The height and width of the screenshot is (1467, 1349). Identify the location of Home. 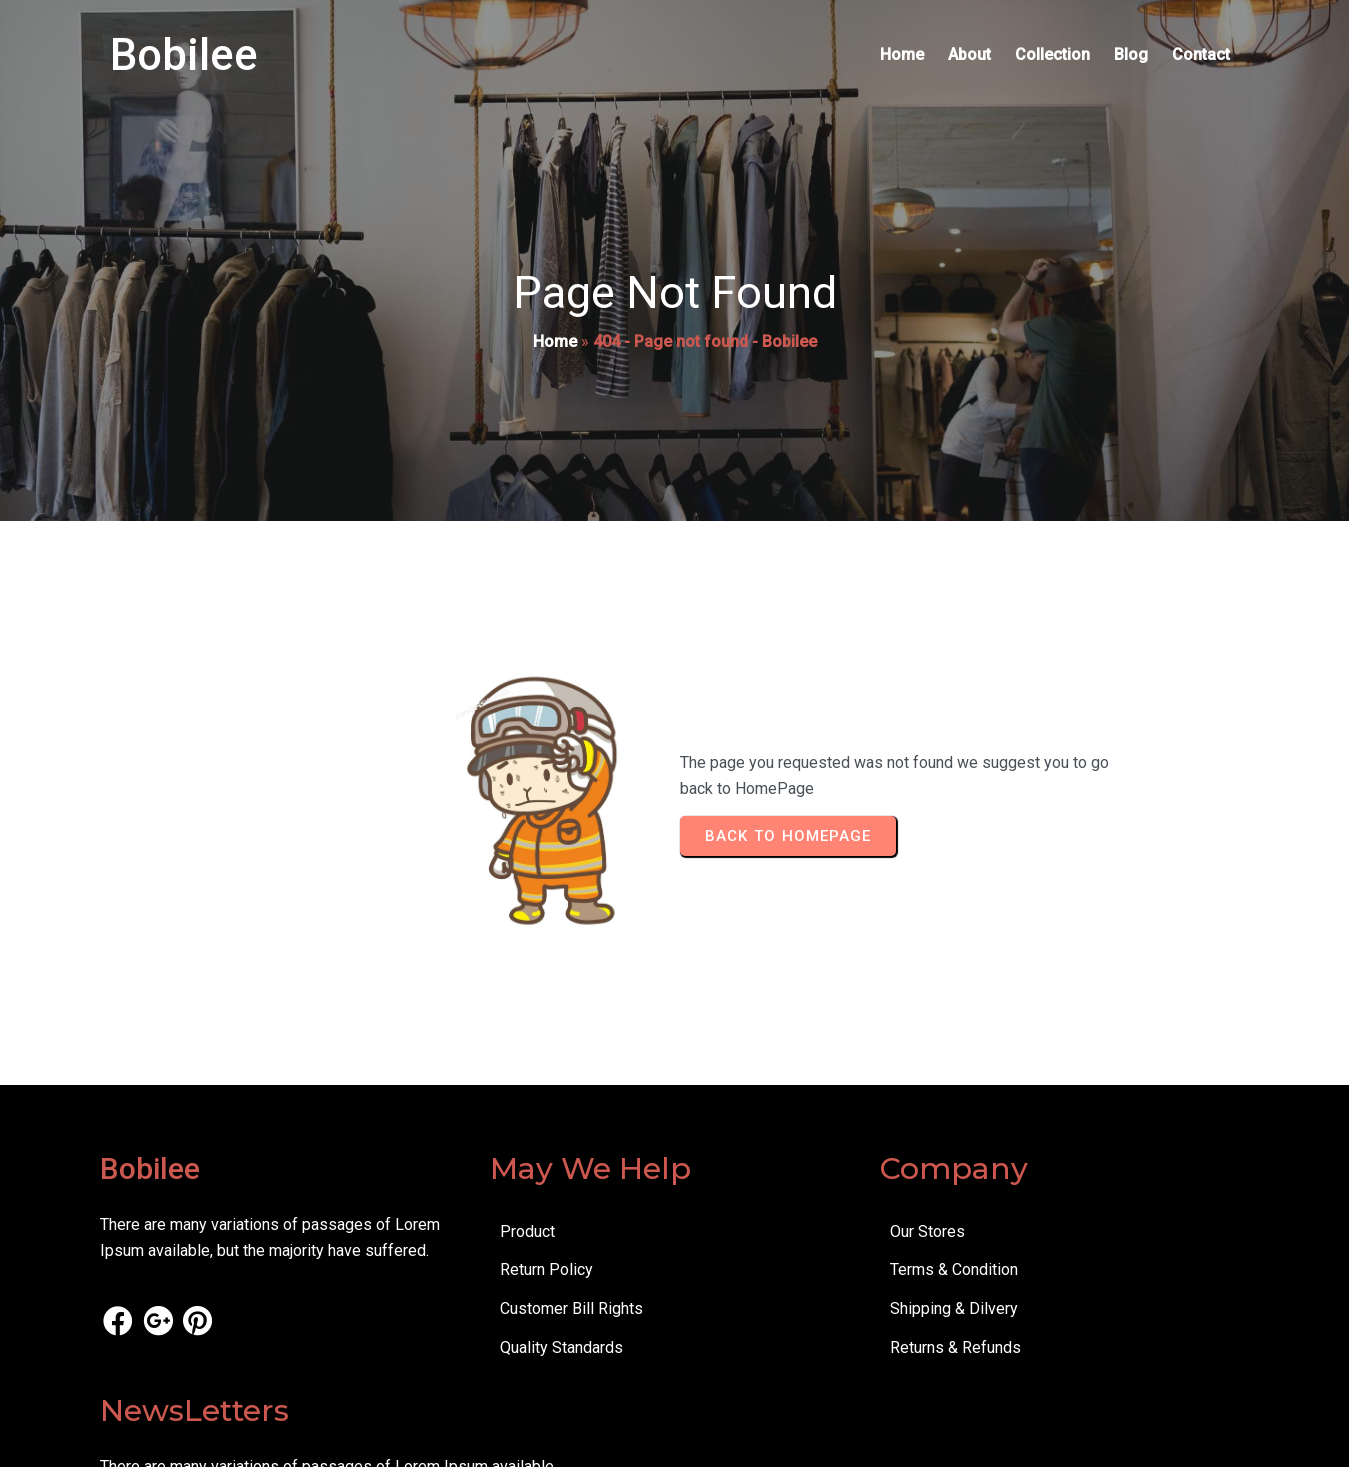
(555, 346).